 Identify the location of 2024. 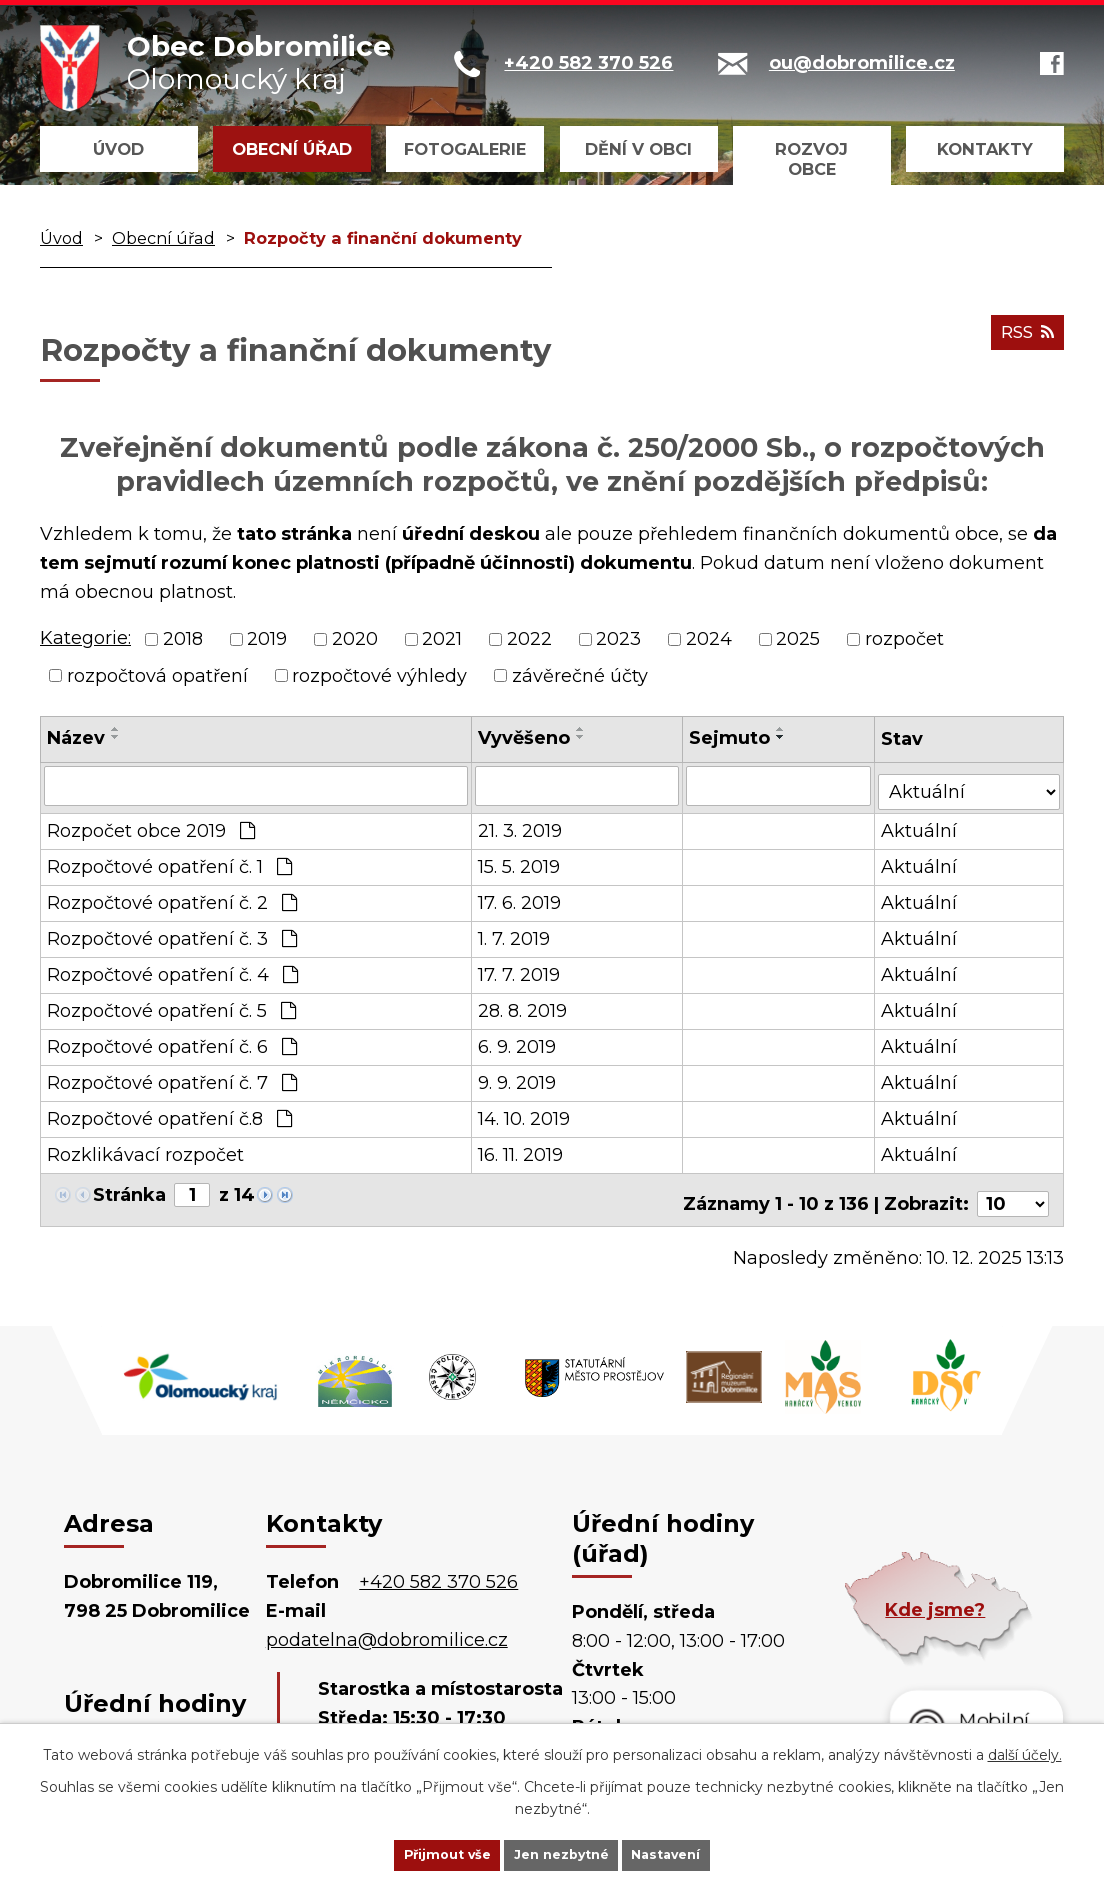
(709, 639).